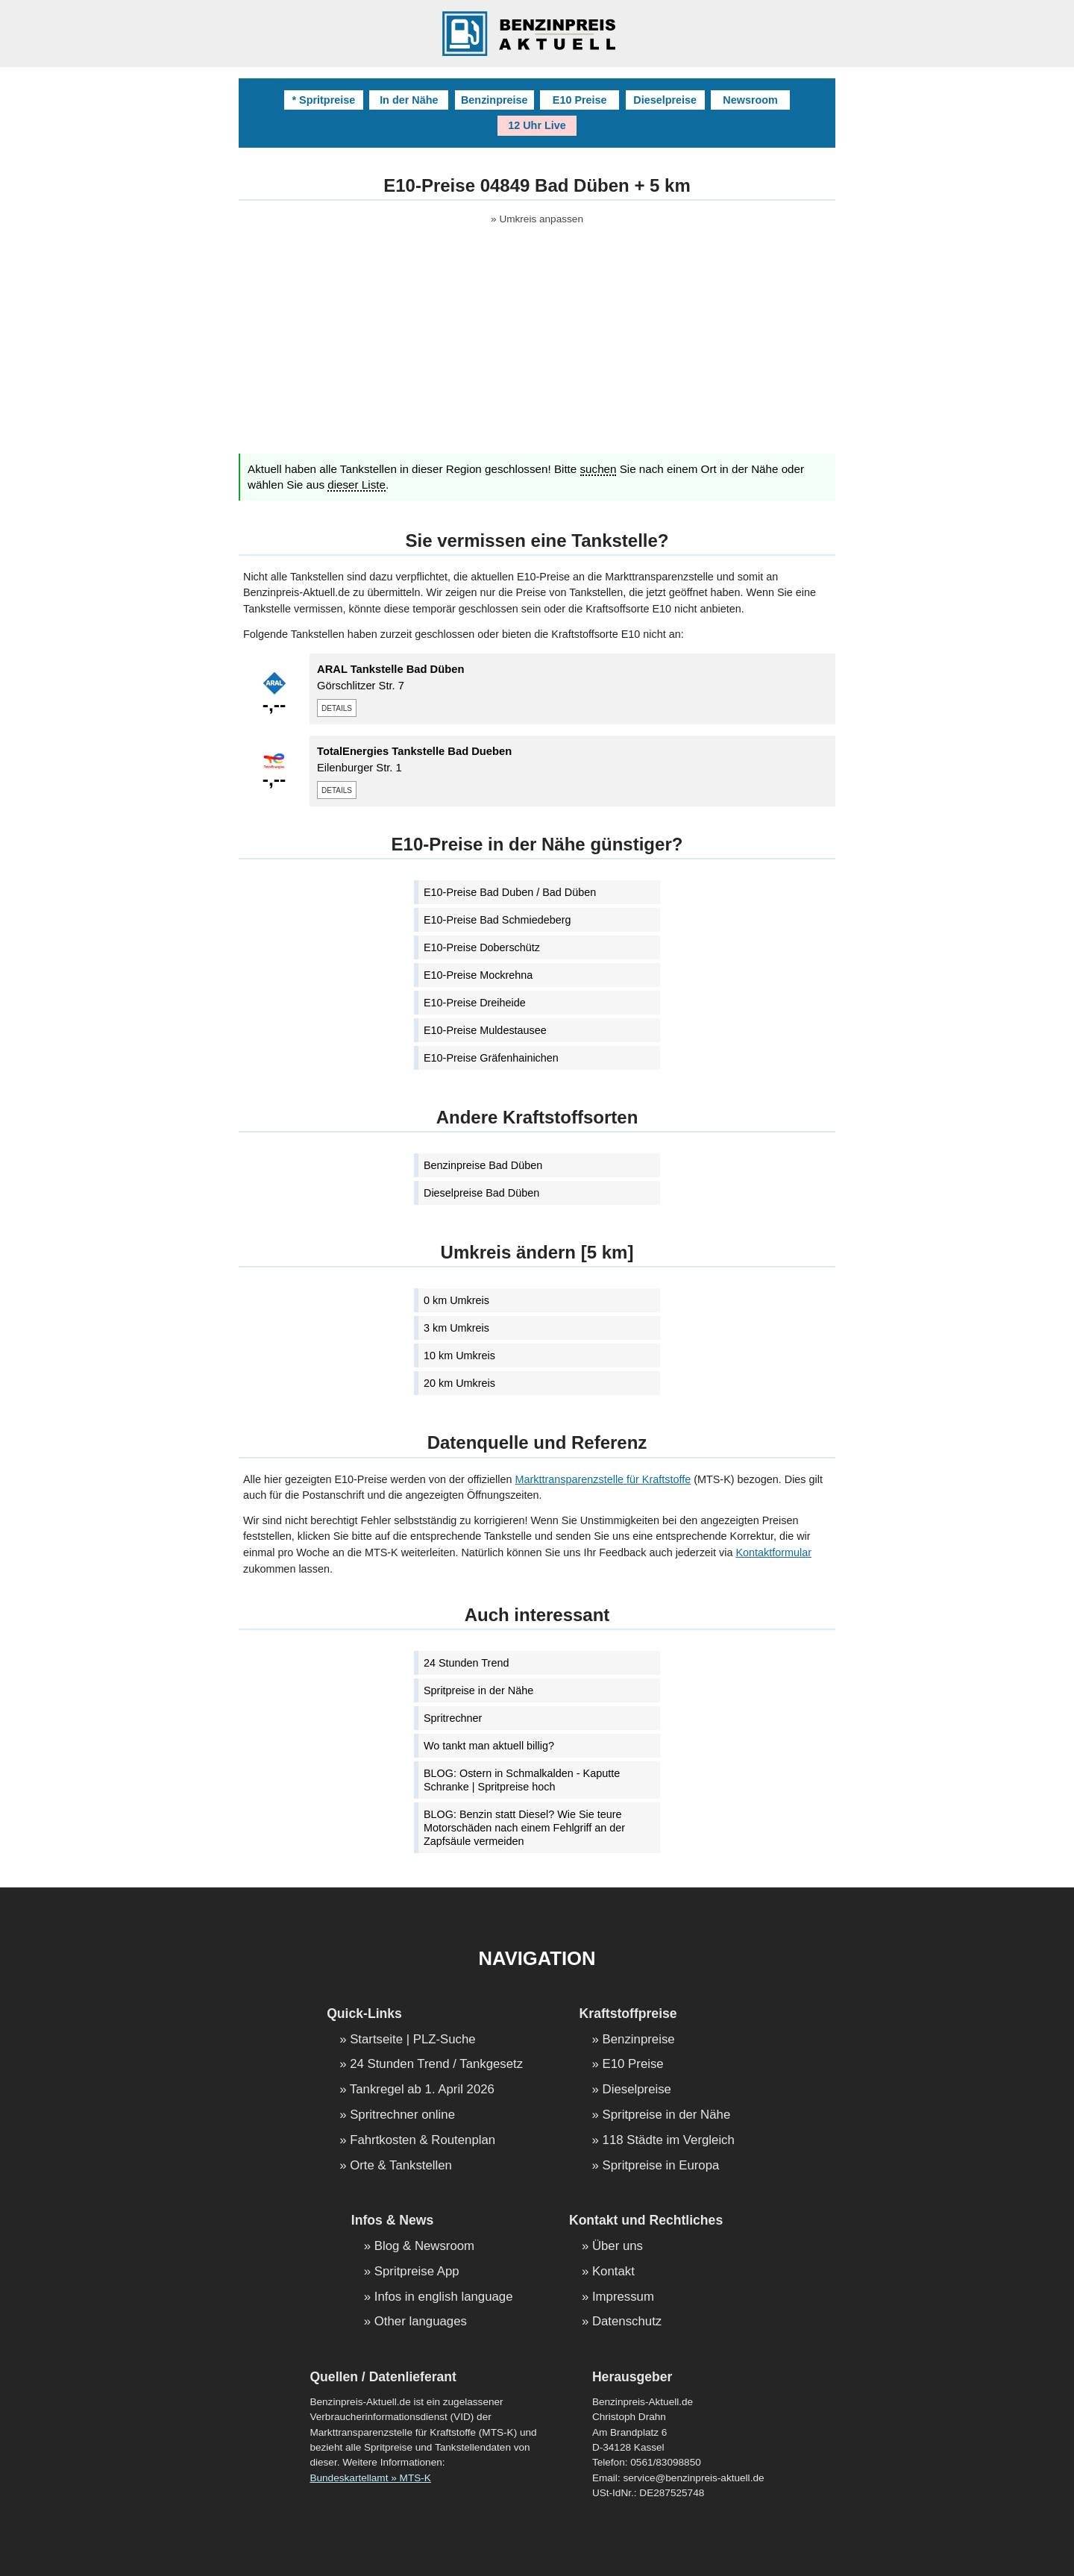 This screenshot has width=1074, height=2576. Describe the element at coordinates (483, 1165) in the screenshot. I see `Benzinpreise Bad Düben` at that location.